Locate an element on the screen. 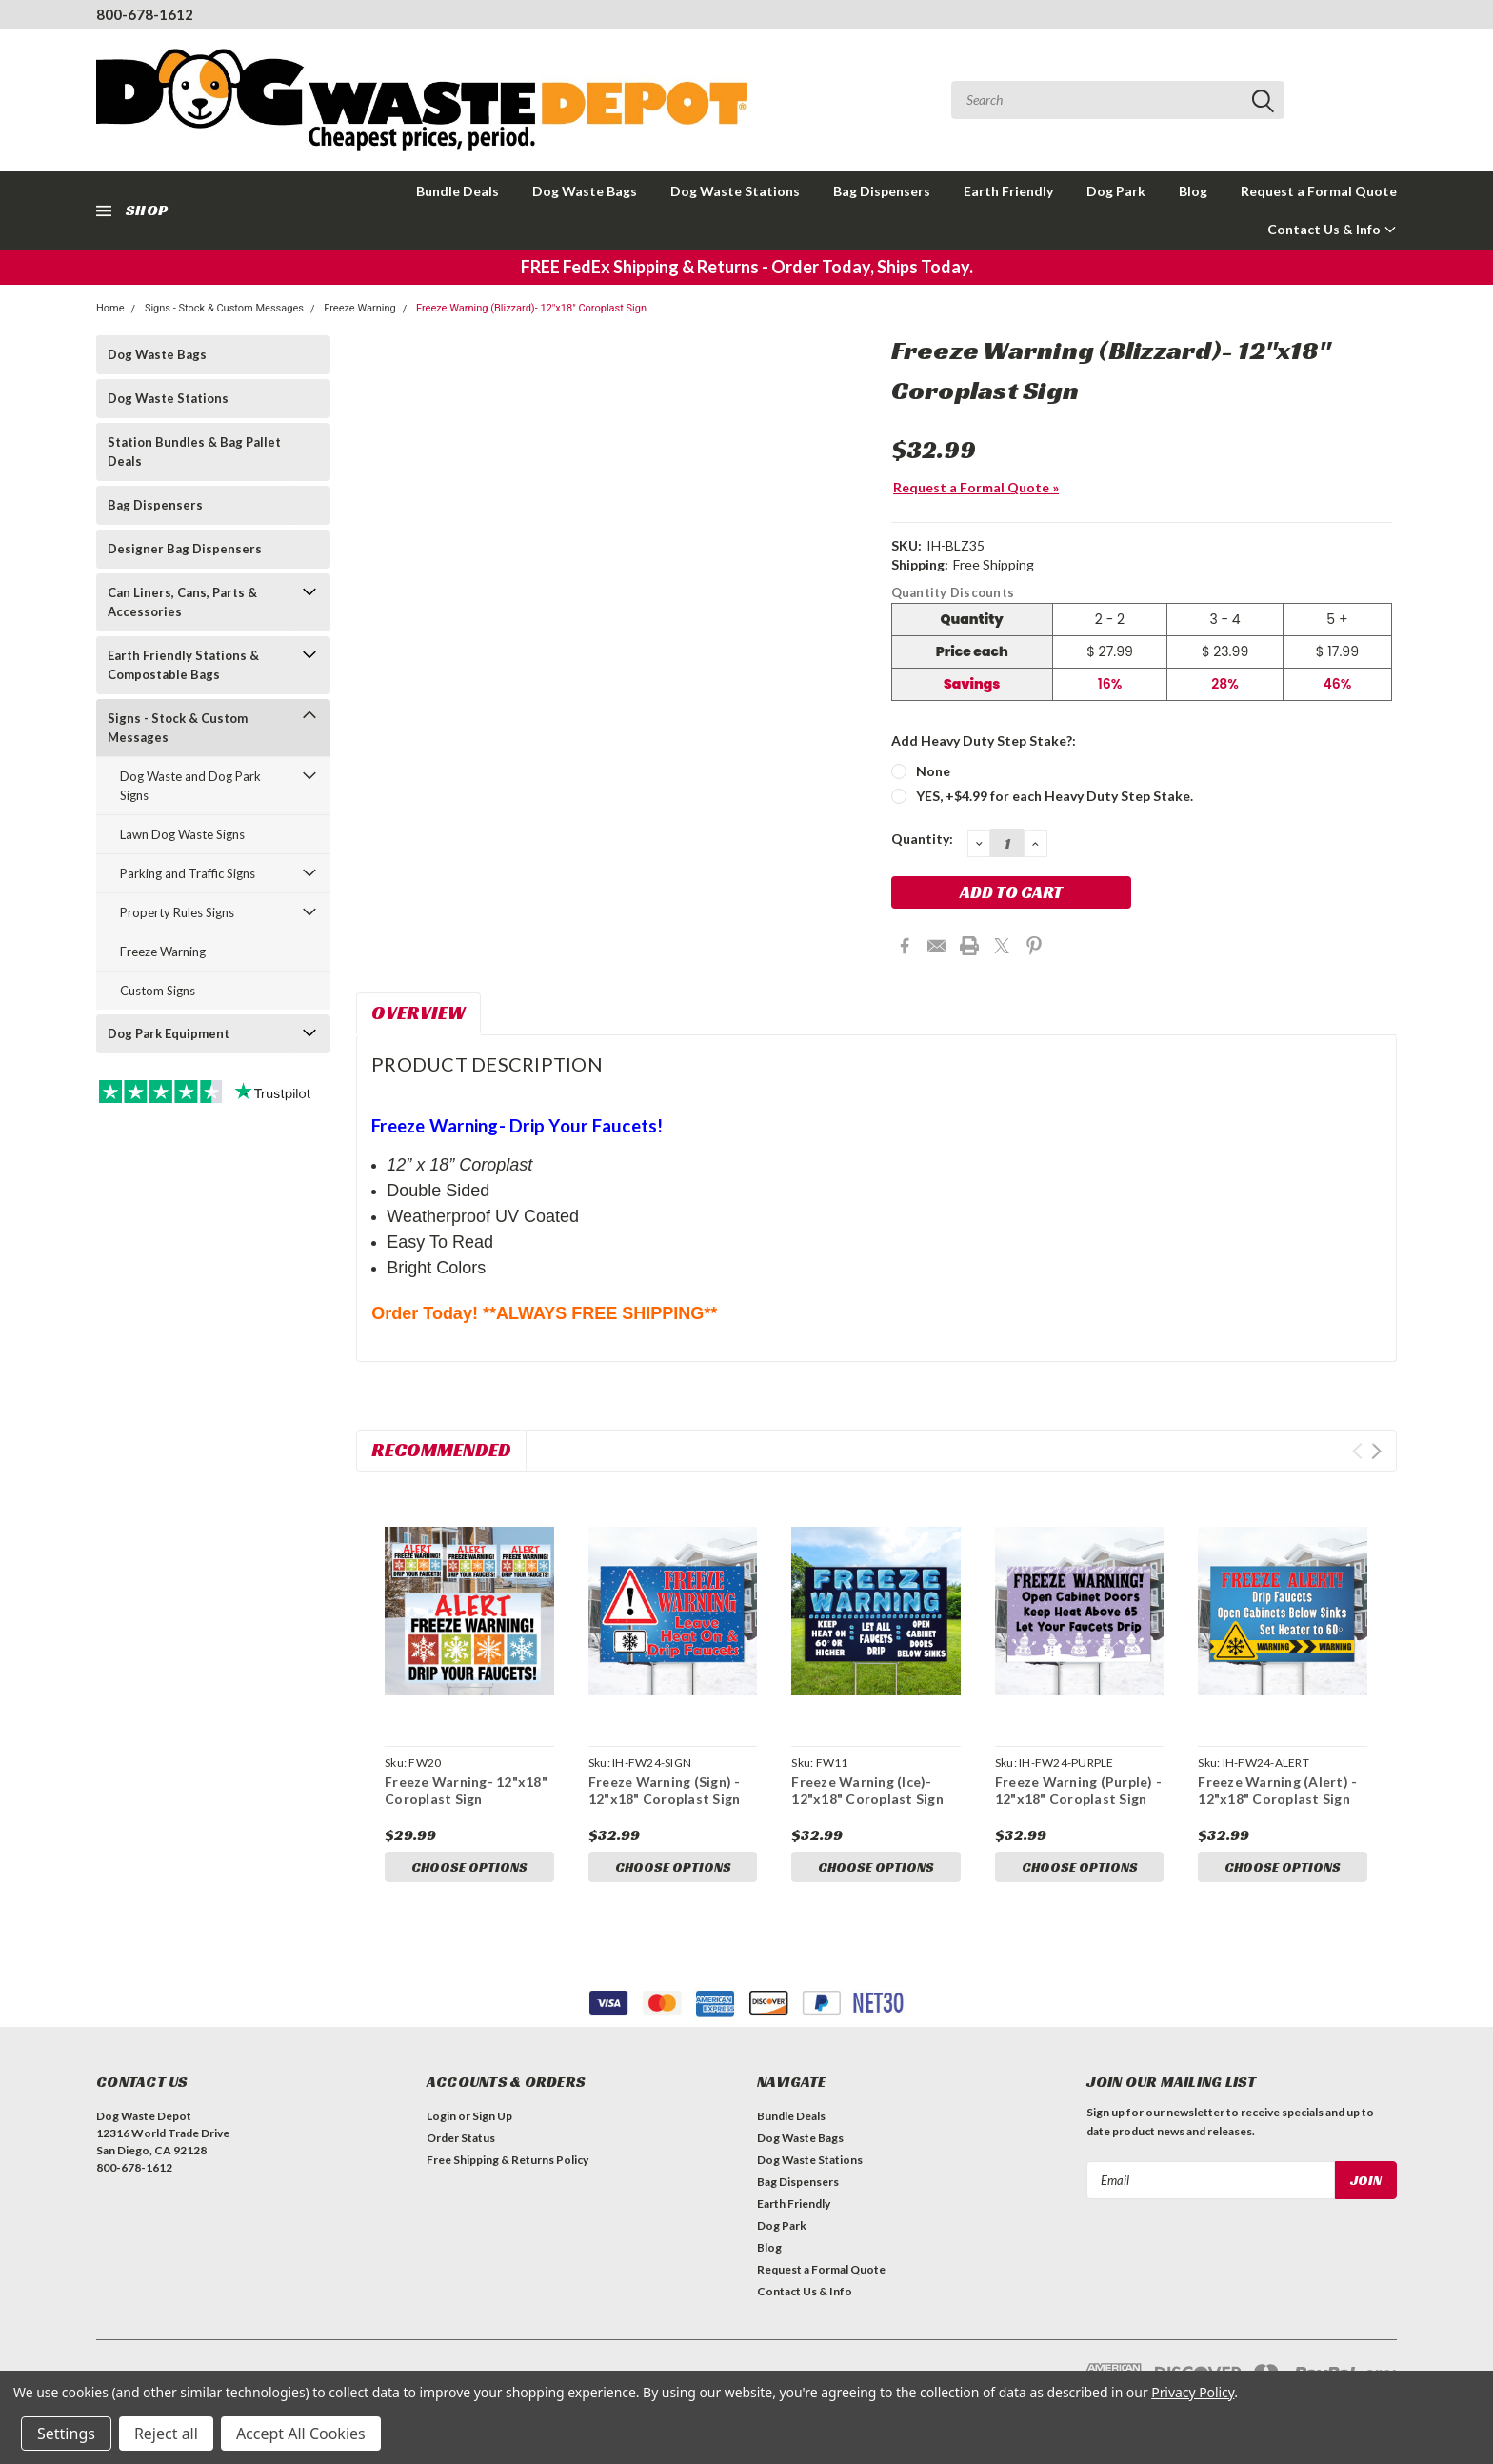  Can Liners, Cans, Parts & Accessories is located at coordinates (182, 602).